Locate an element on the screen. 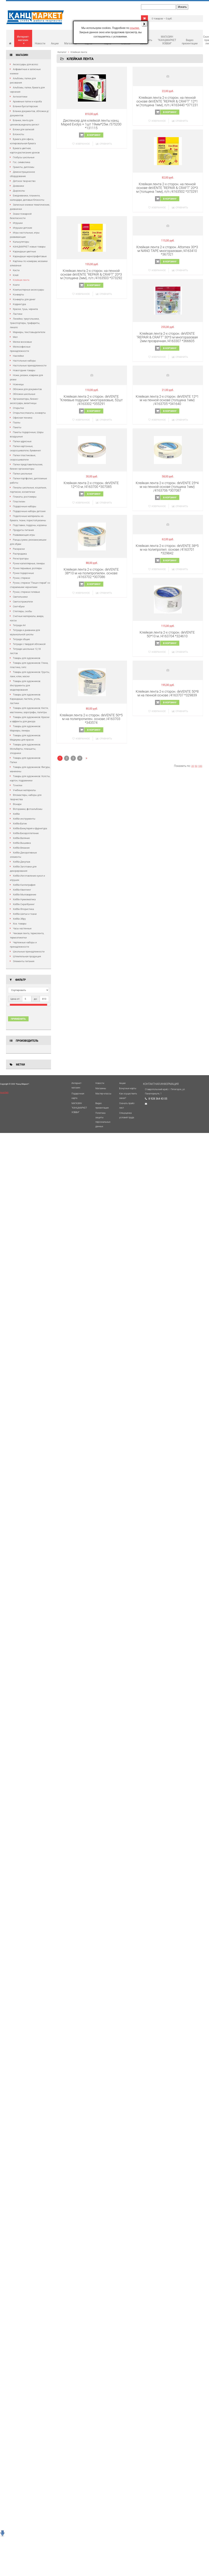  Клейкая лента 2-х сторон. deVENTE 25*4 м на пенной основе (толщина 1мм) /4163706 *307087 is located at coordinates (167, 486).